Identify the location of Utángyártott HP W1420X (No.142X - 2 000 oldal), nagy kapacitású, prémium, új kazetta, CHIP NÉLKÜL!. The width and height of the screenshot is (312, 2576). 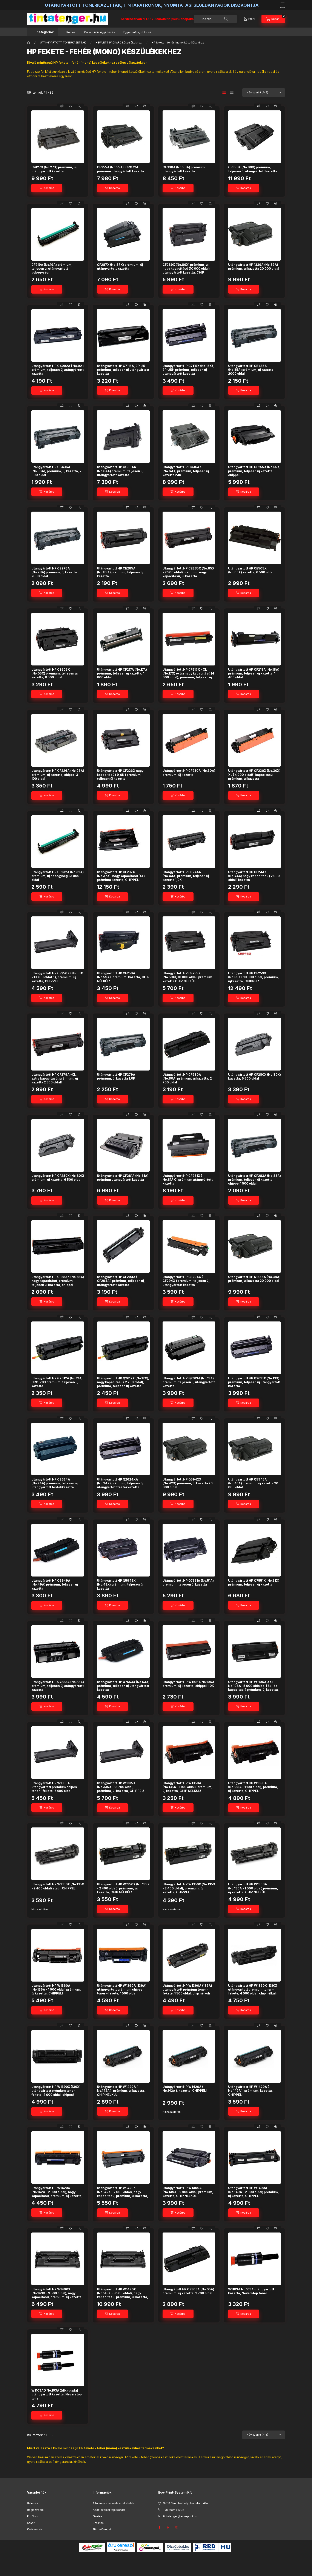
(57, 2194).